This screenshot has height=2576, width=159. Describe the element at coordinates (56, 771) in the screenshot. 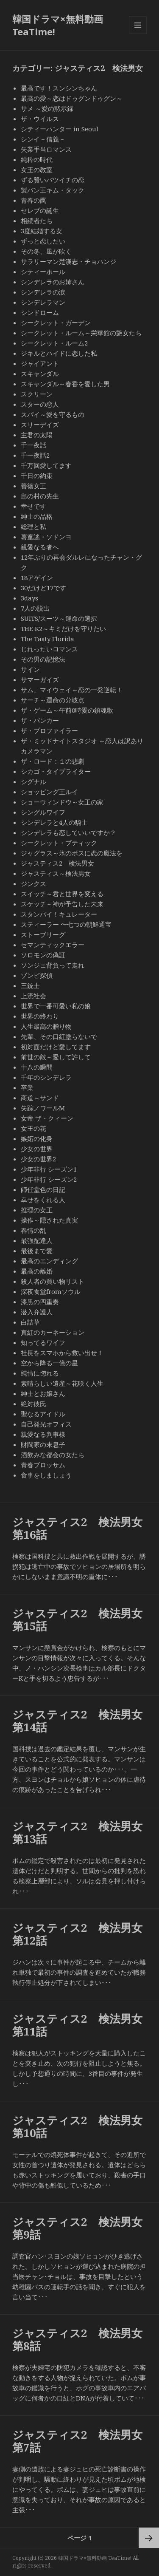

I see `シカゴ・タイプライター` at that location.